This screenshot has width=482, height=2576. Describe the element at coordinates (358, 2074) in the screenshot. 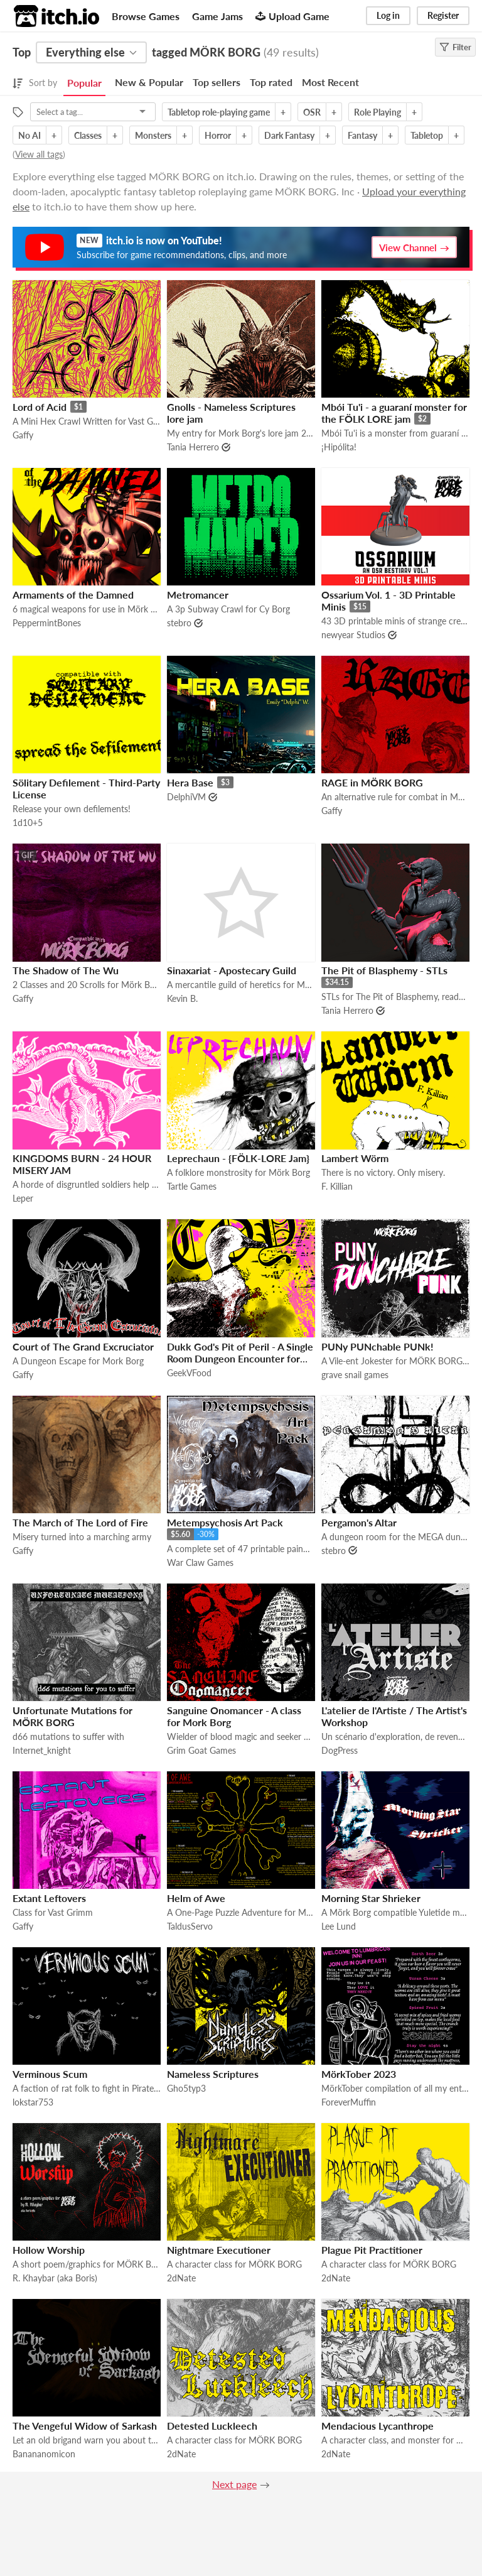

I see `MörkTober 2023` at that location.